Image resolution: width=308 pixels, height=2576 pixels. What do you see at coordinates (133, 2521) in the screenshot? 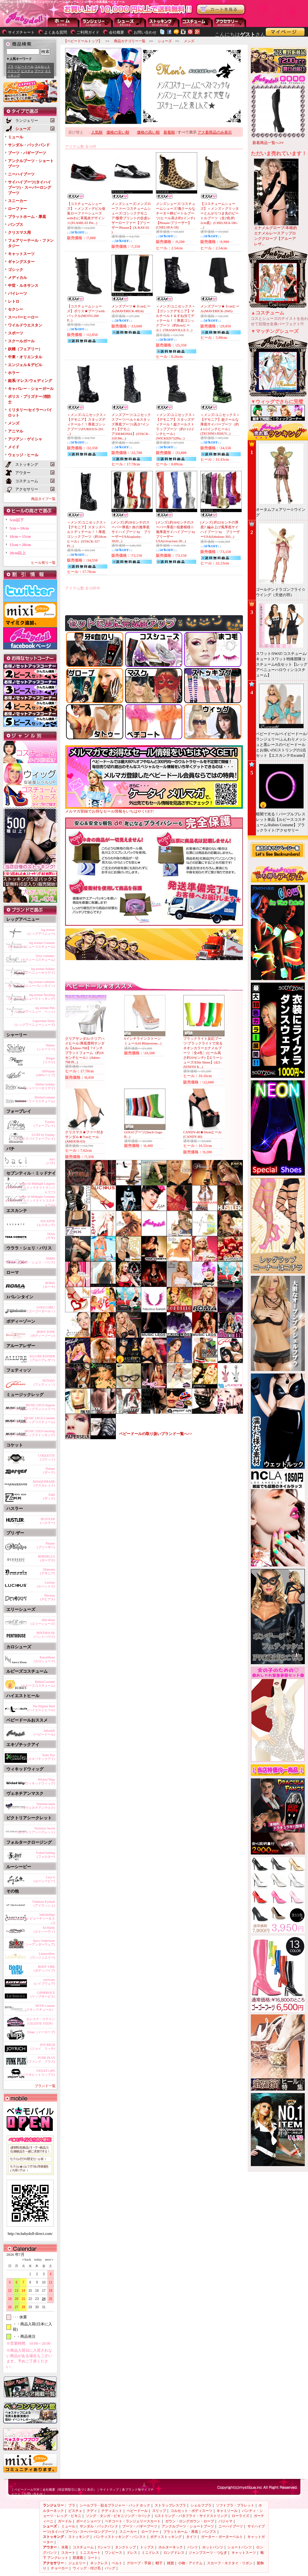
I see `ペチコート・ランジェリースカート` at bounding box center [133, 2521].